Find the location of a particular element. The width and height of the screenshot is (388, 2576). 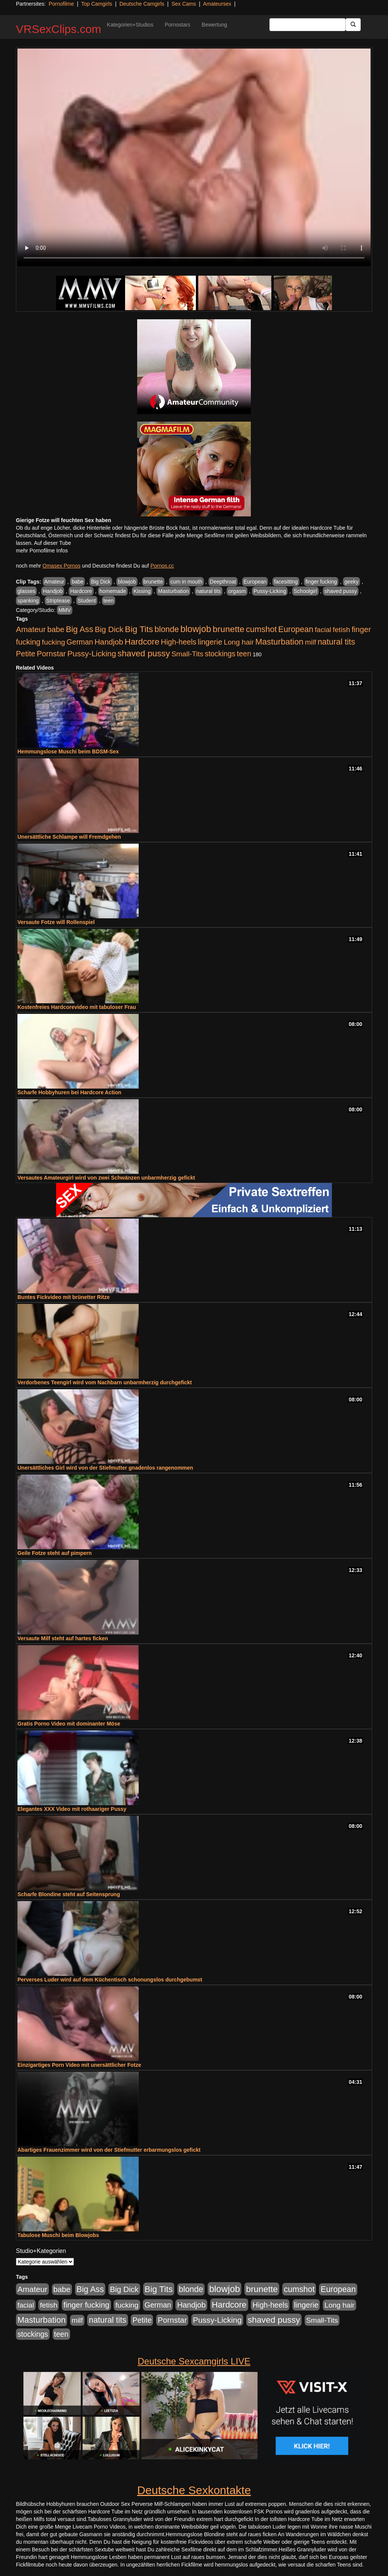

fetish [fetish (540 Einträge)] is located at coordinates (341, 630).